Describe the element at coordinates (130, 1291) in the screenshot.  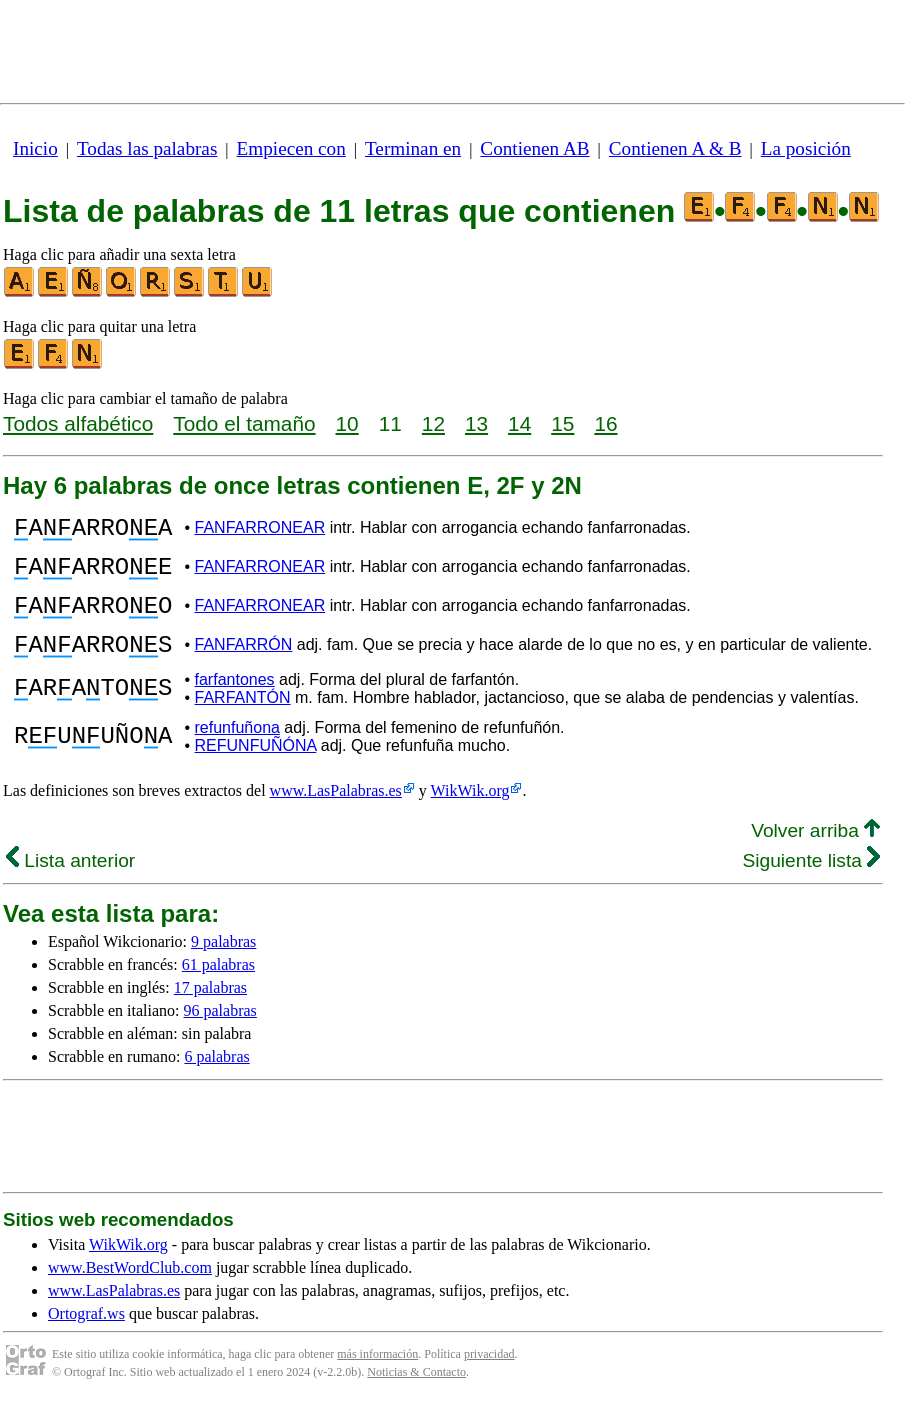
I see `www.BestWordClub.com` at that location.